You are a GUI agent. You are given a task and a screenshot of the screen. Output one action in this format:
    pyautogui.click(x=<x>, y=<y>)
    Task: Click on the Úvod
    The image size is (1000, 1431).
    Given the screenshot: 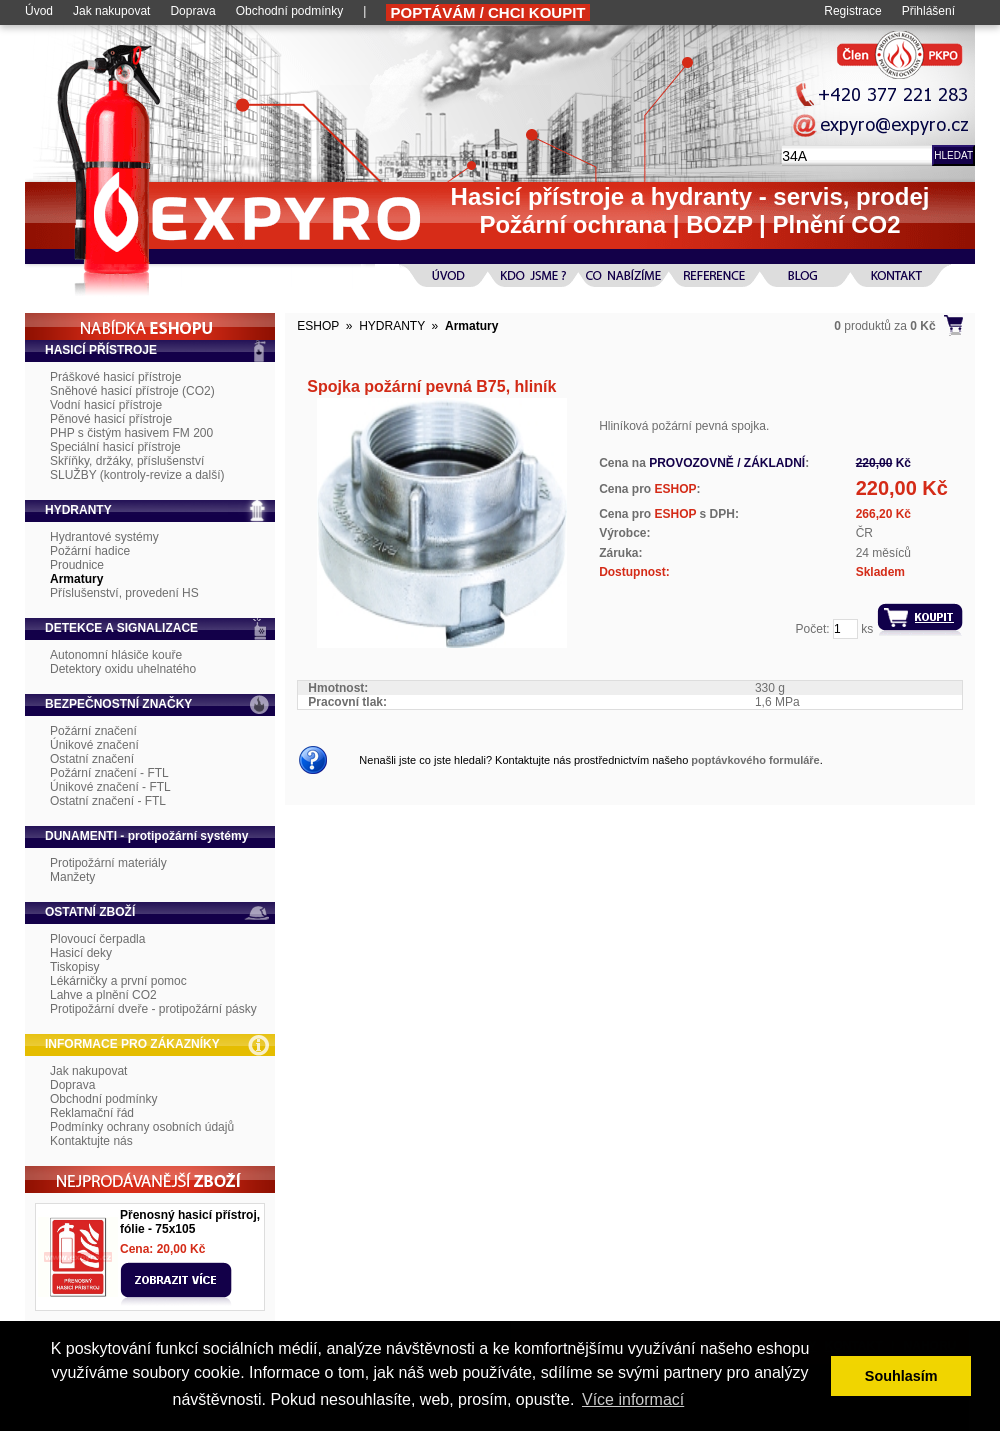 What is the action you would take?
    pyautogui.click(x=39, y=11)
    